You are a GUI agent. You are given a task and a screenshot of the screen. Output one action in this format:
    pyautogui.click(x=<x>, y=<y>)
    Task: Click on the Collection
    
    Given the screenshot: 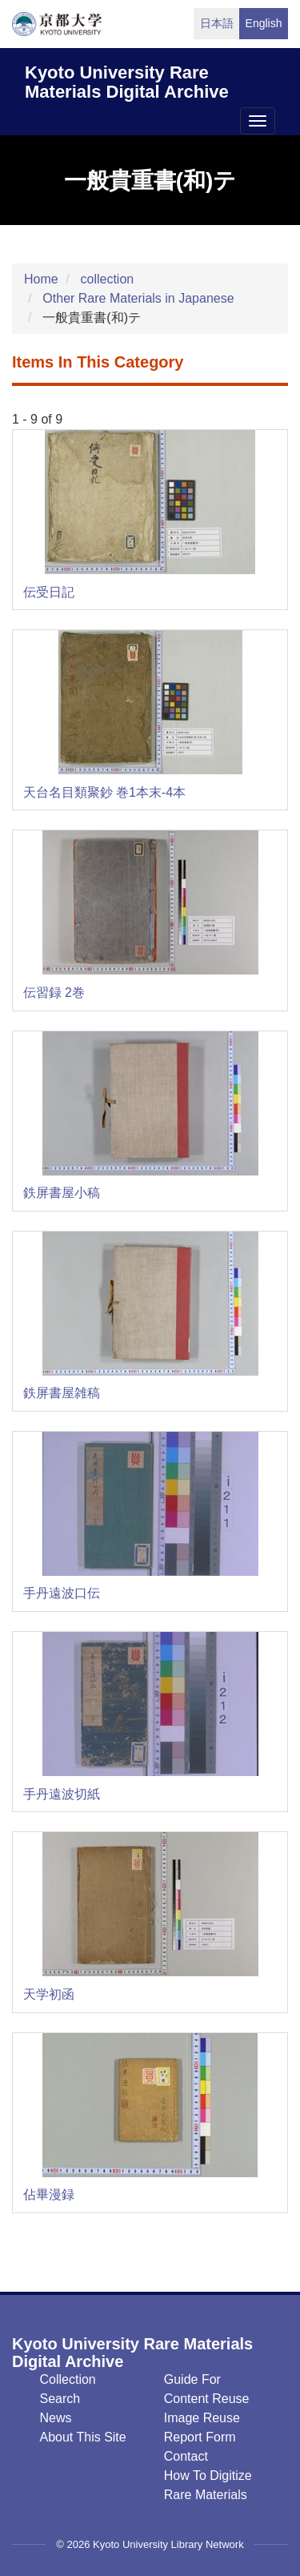 What is the action you would take?
    pyautogui.click(x=68, y=2379)
    